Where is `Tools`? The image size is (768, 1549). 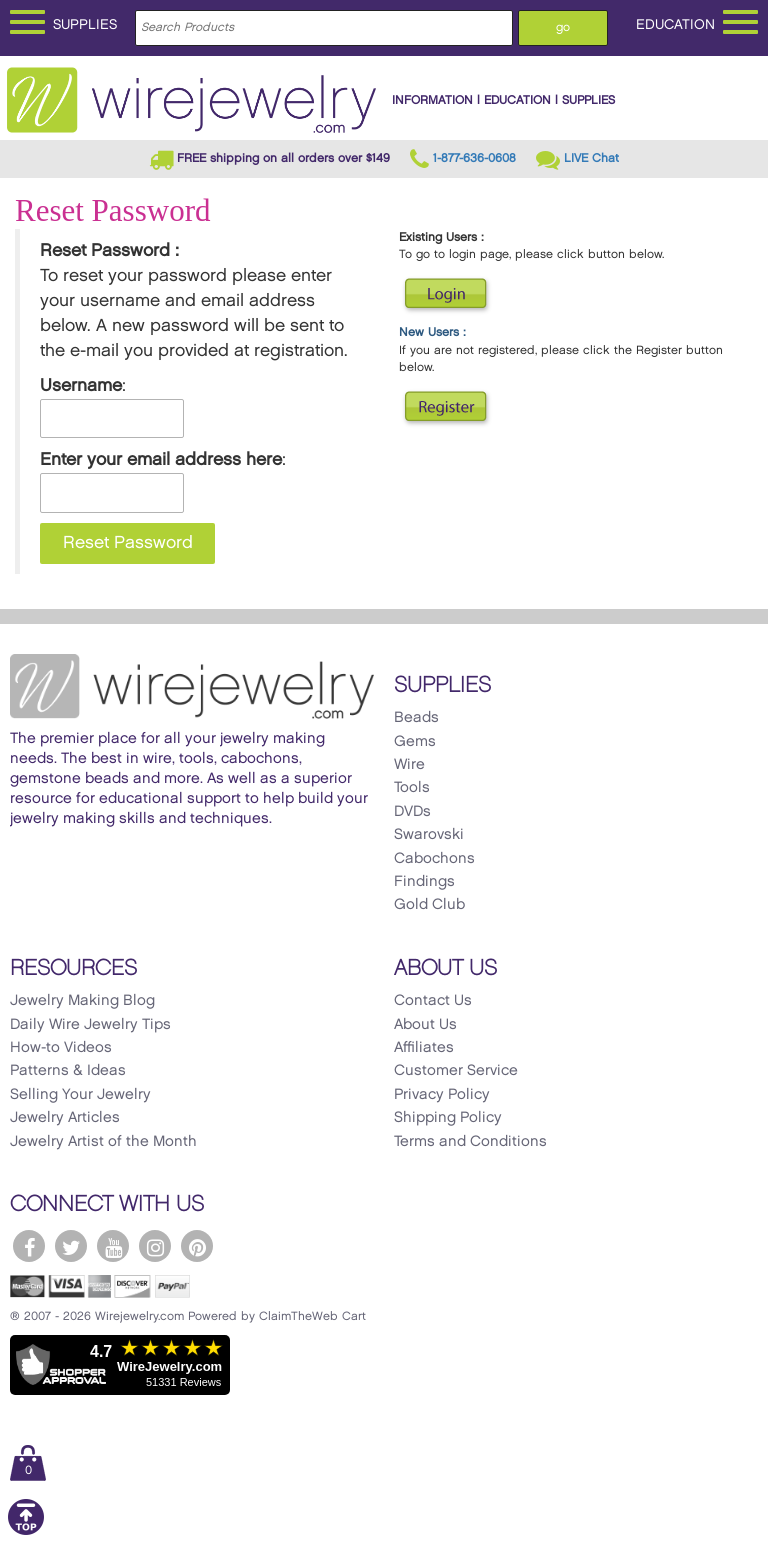 Tools is located at coordinates (412, 788).